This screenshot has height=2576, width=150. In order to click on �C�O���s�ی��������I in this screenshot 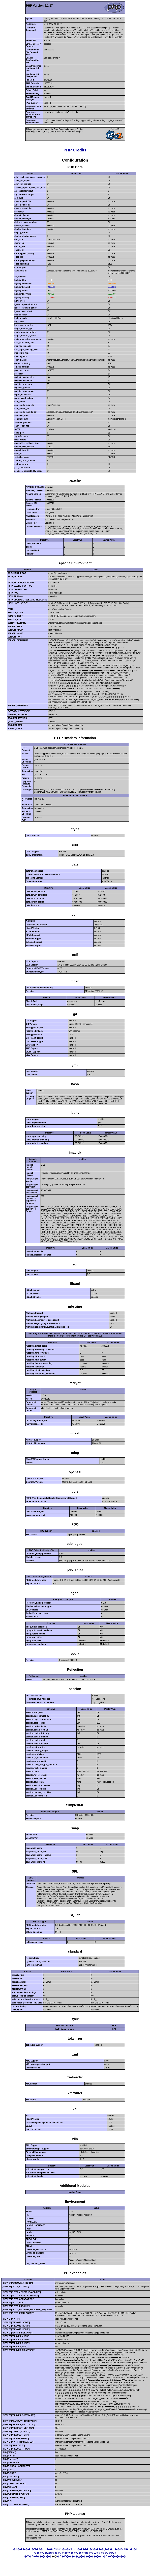, I will do `click(79, 2556)`.